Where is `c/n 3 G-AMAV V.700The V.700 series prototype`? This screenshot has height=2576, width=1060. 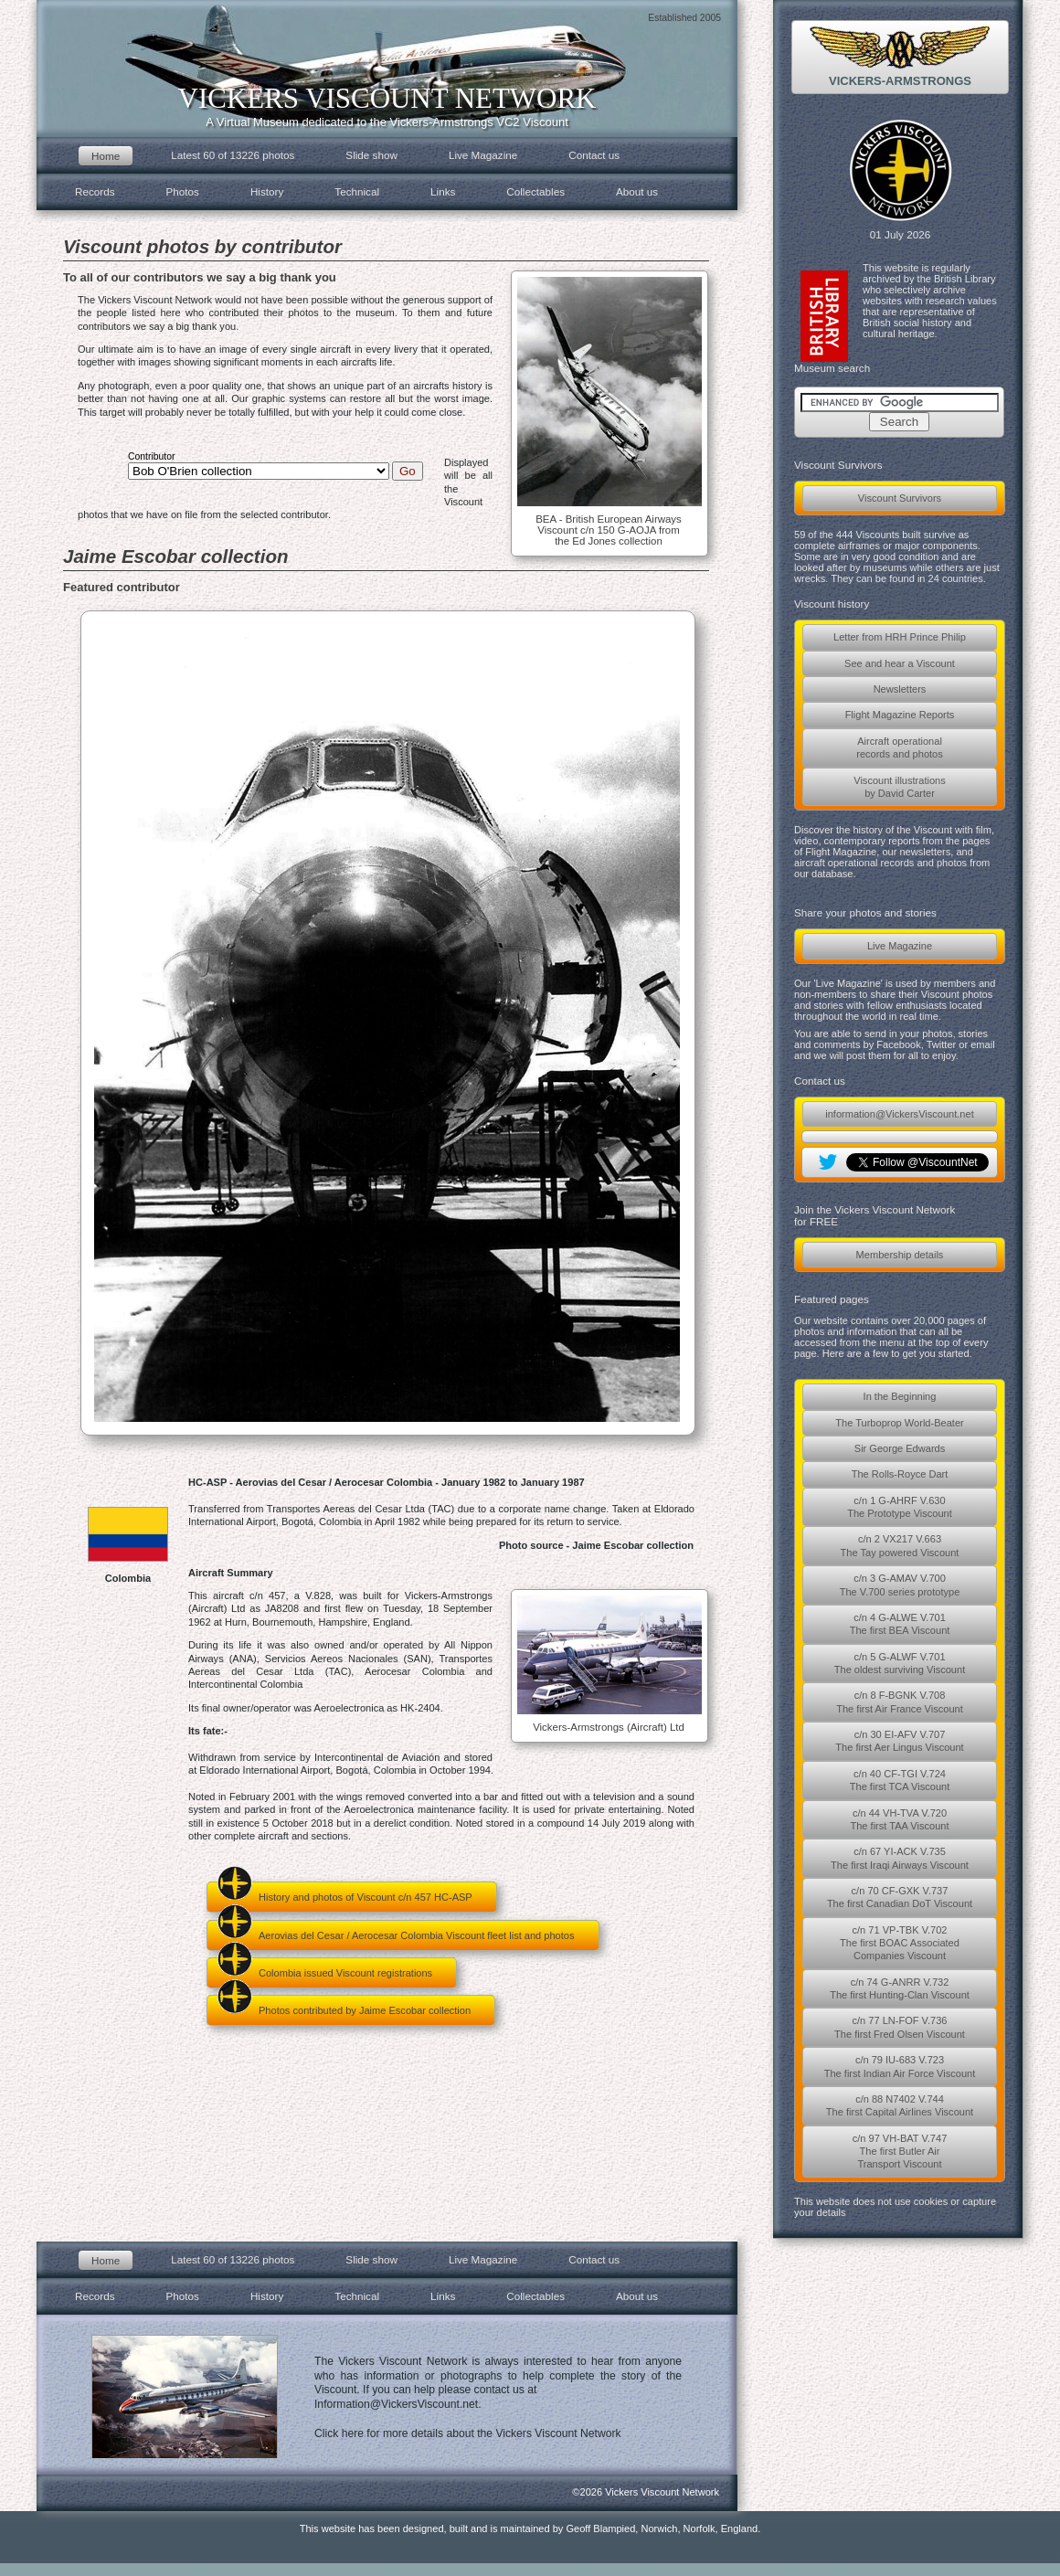 c/n 3 G-AMAV V.700The V.700 series prototype is located at coordinates (900, 1584).